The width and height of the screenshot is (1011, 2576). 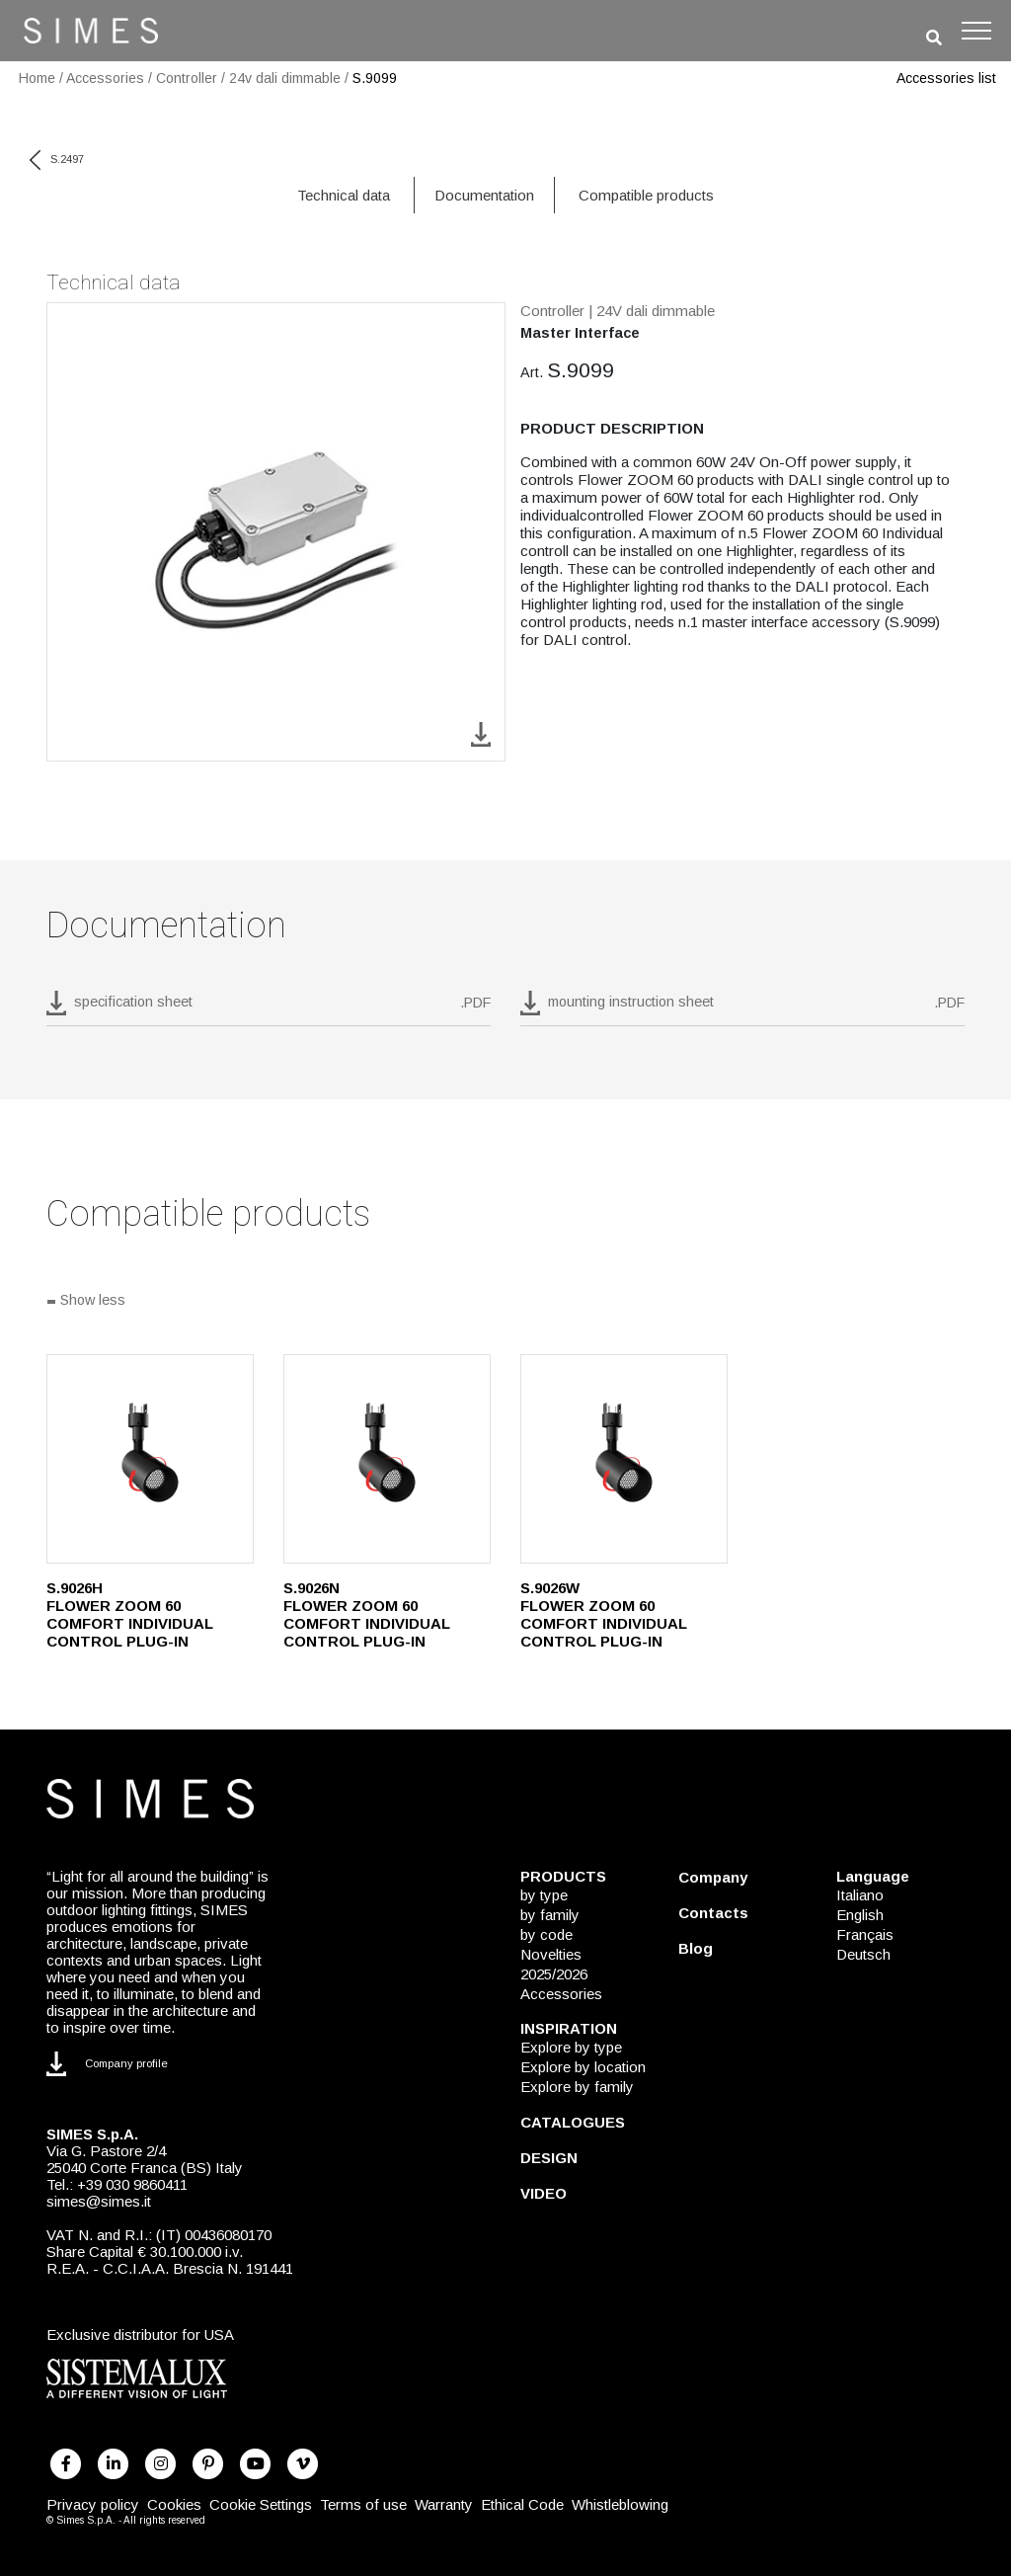 I want to click on [download pdf mounting instruction sheet], so click(x=742, y=1008).